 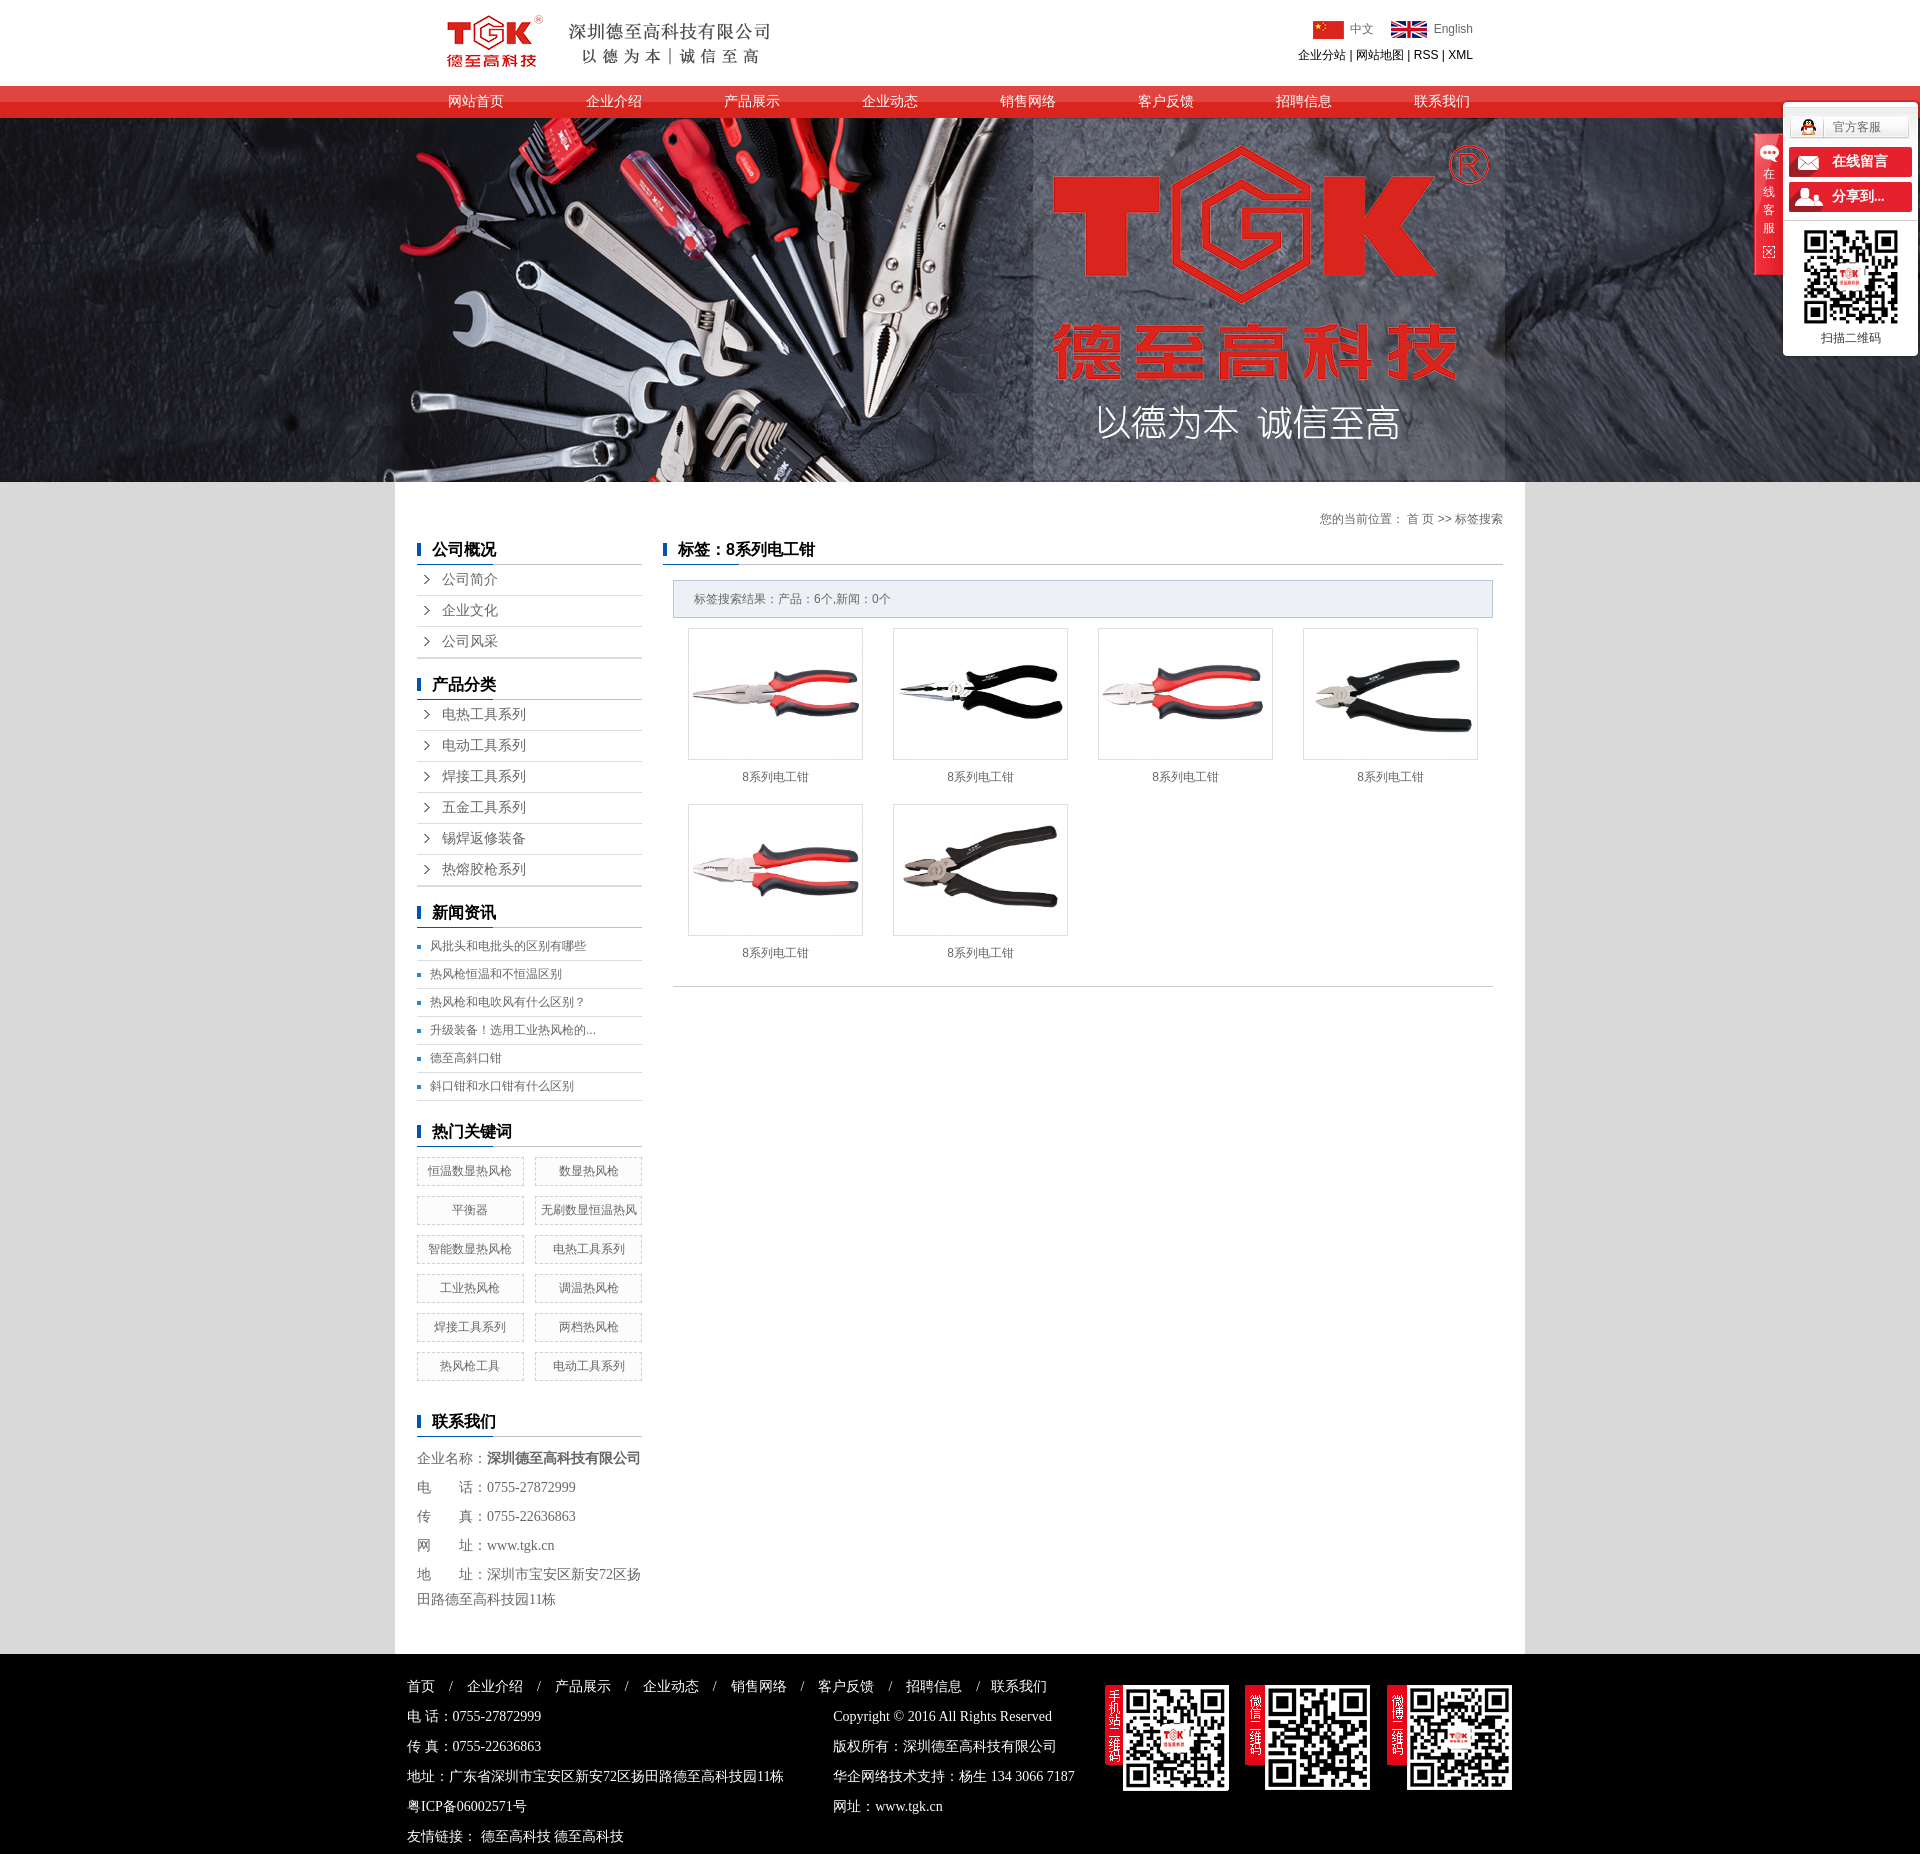 I want to click on 企业分站, so click(x=1322, y=55).